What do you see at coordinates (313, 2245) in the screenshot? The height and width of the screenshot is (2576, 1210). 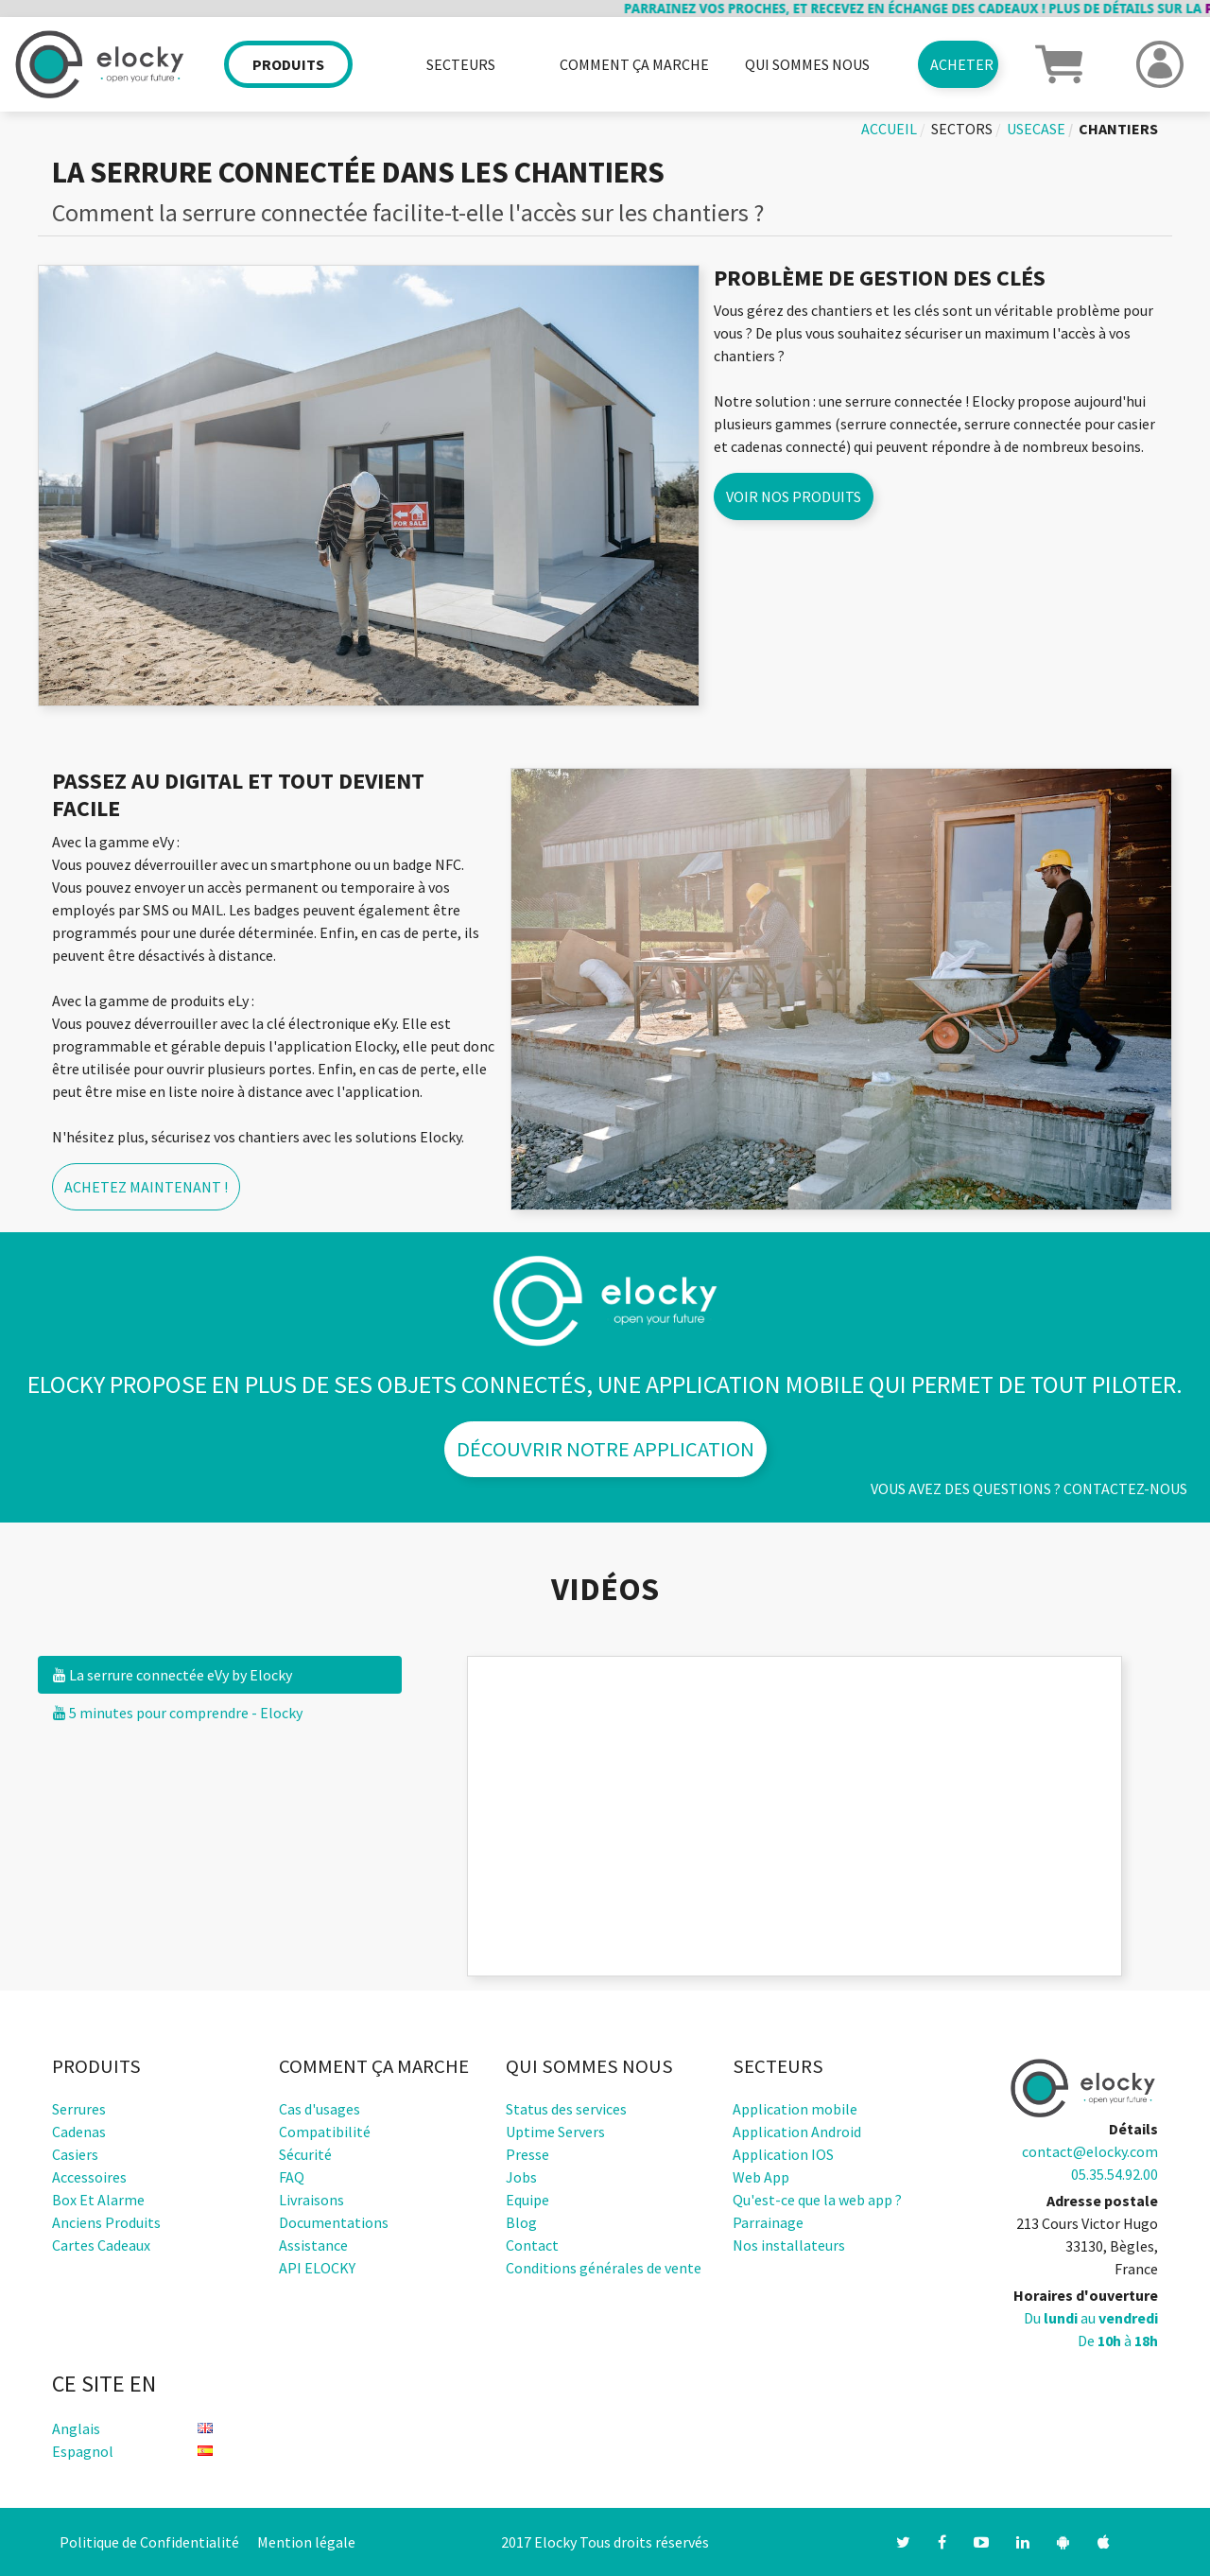 I see `Assistance` at bounding box center [313, 2245].